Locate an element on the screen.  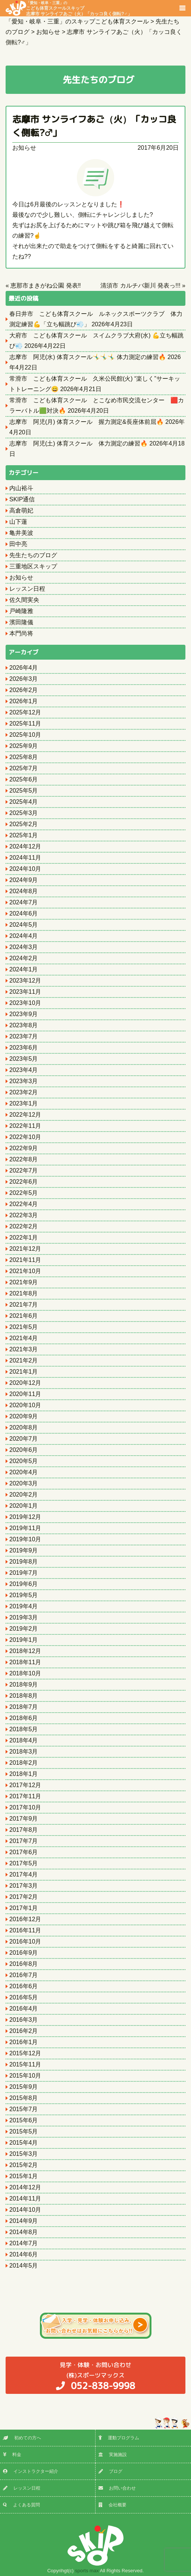
2026年2月 is located at coordinates (23, 690).